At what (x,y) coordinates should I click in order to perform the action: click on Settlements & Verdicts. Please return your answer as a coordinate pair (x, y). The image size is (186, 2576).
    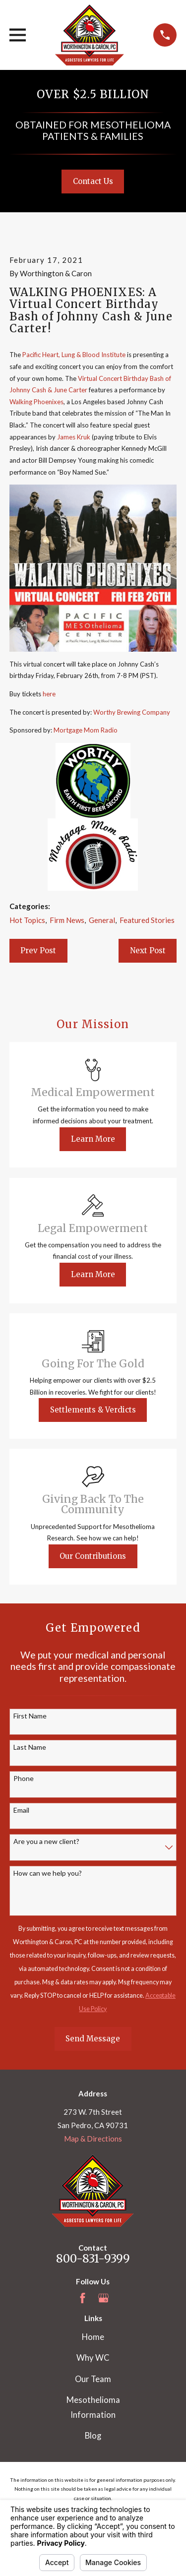
    Looking at the image, I should click on (93, 1409).